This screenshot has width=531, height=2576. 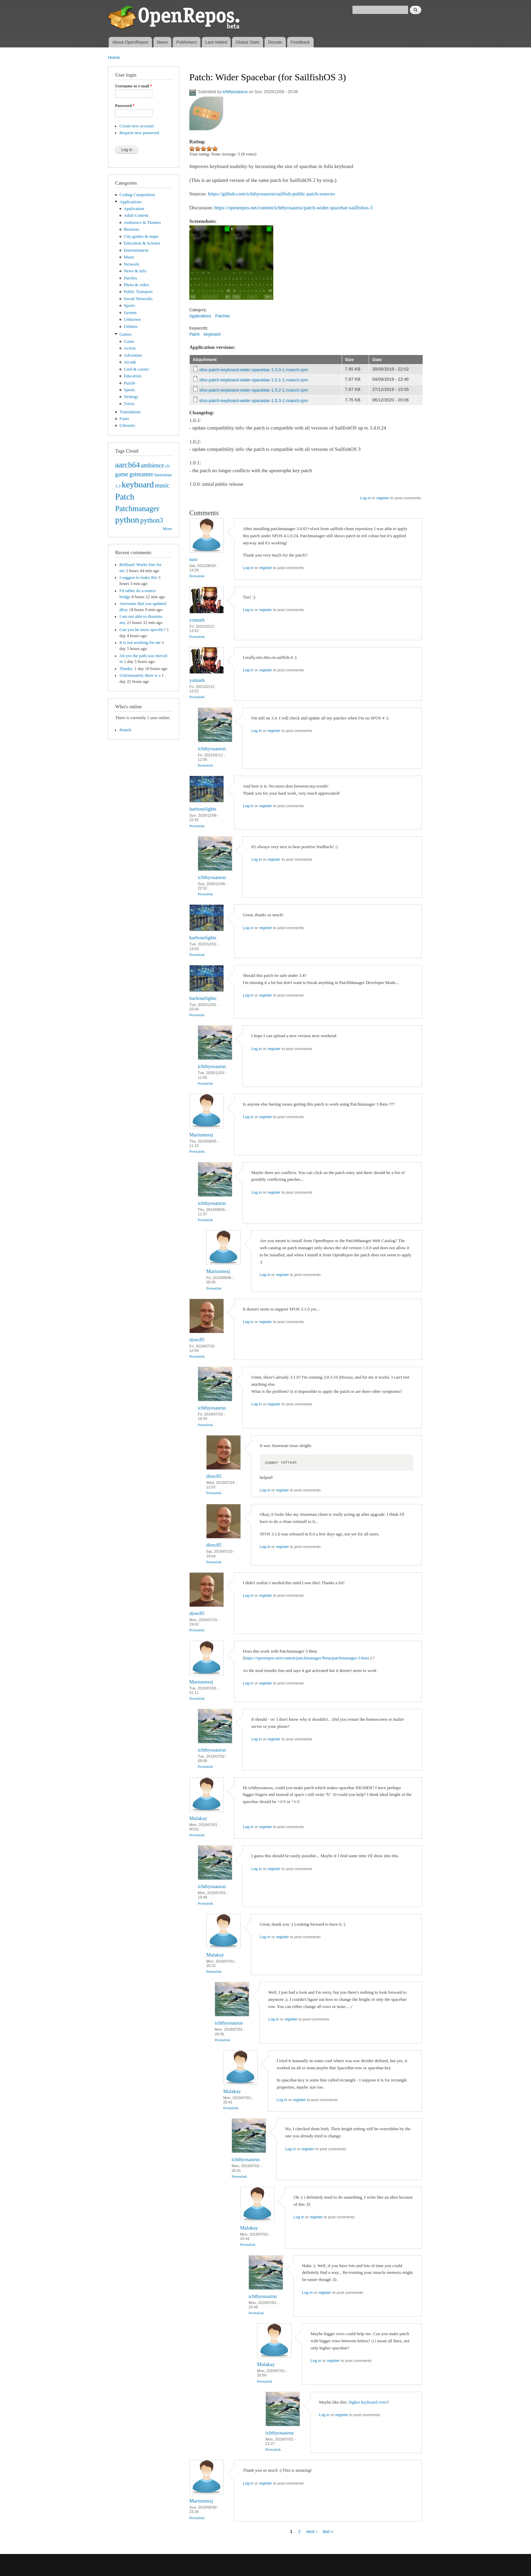 What do you see at coordinates (130, 348) in the screenshot?
I see `Action` at bounding box center [130, 348].